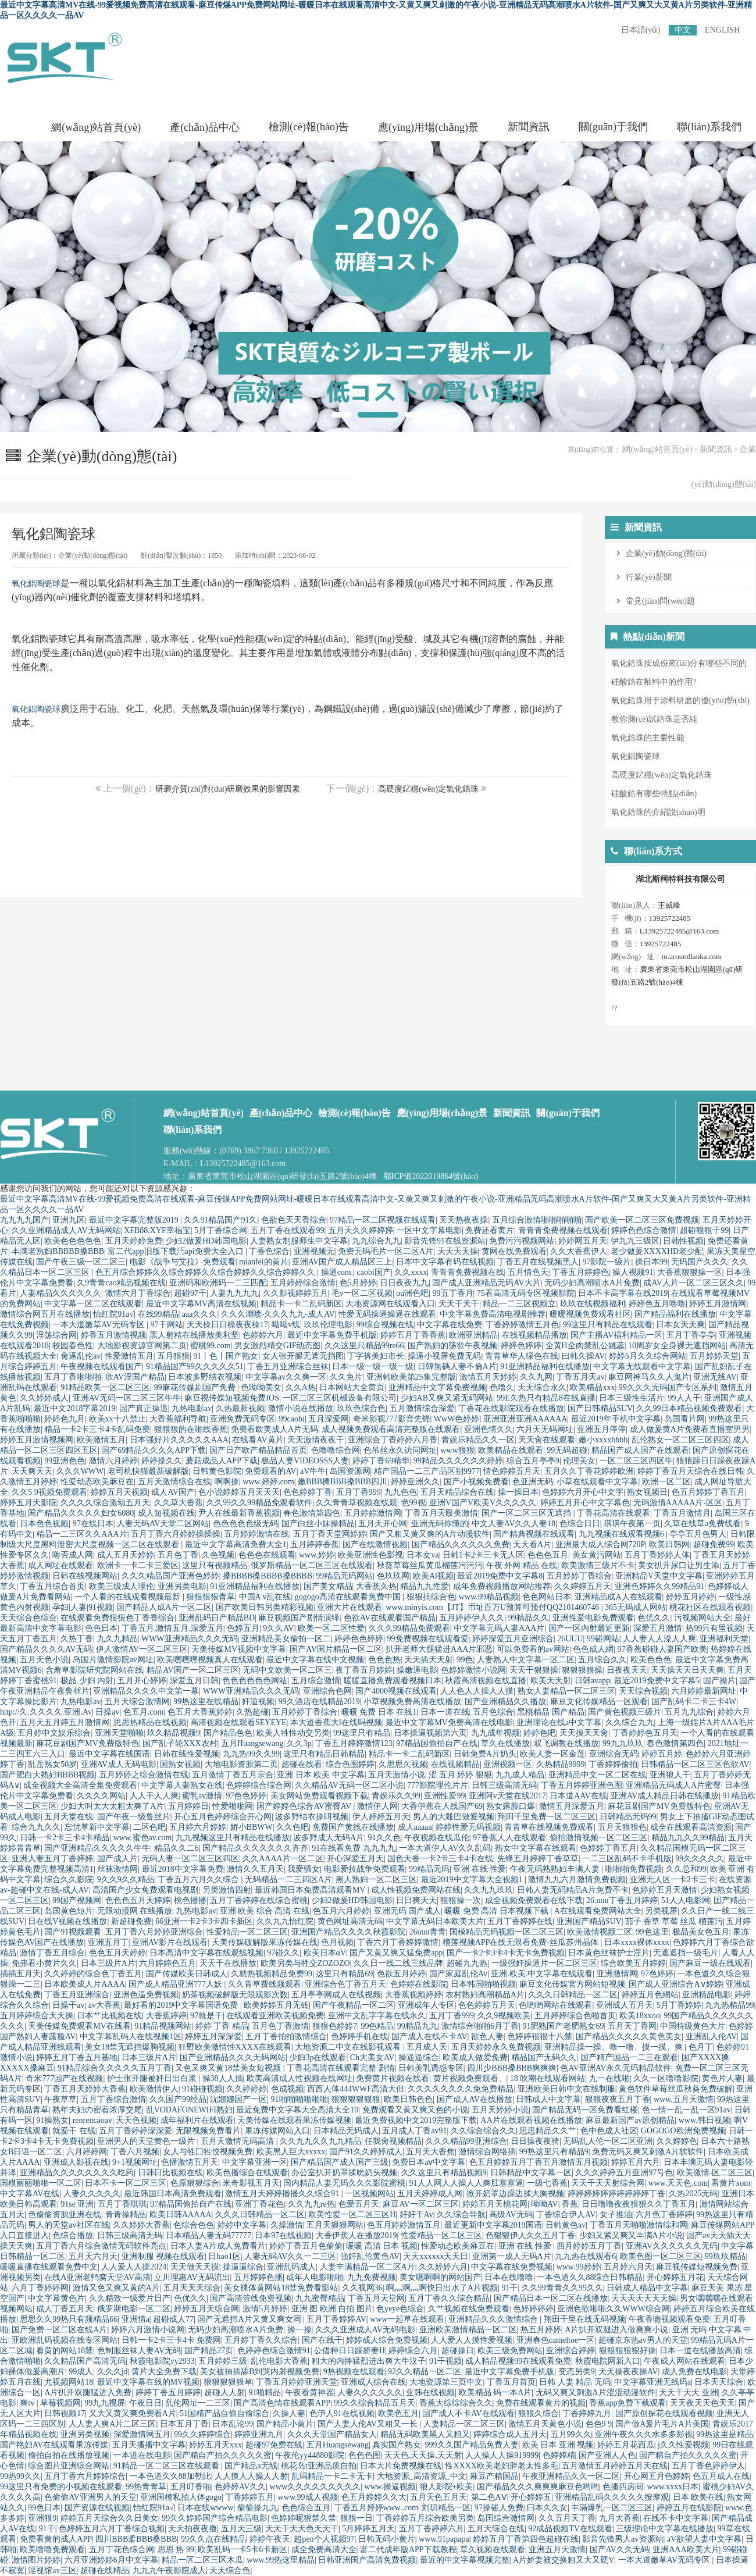 The width and height of the screenshot is (756, 2576). I want to click on 久久久99精品免费观看, so click(409, 1628).